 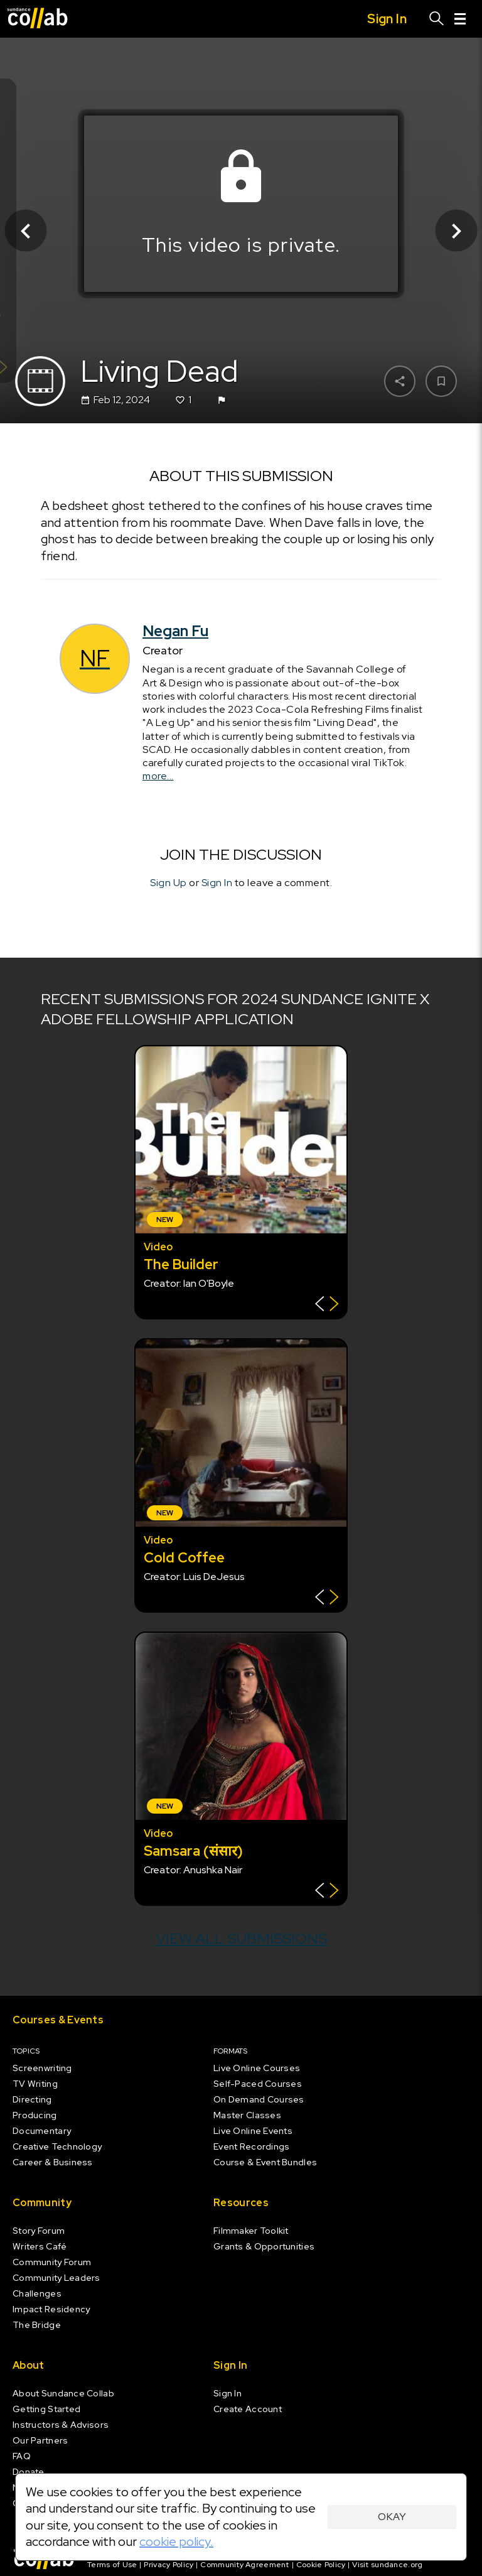 I want to click on [Search], so click(x=436, y=19).